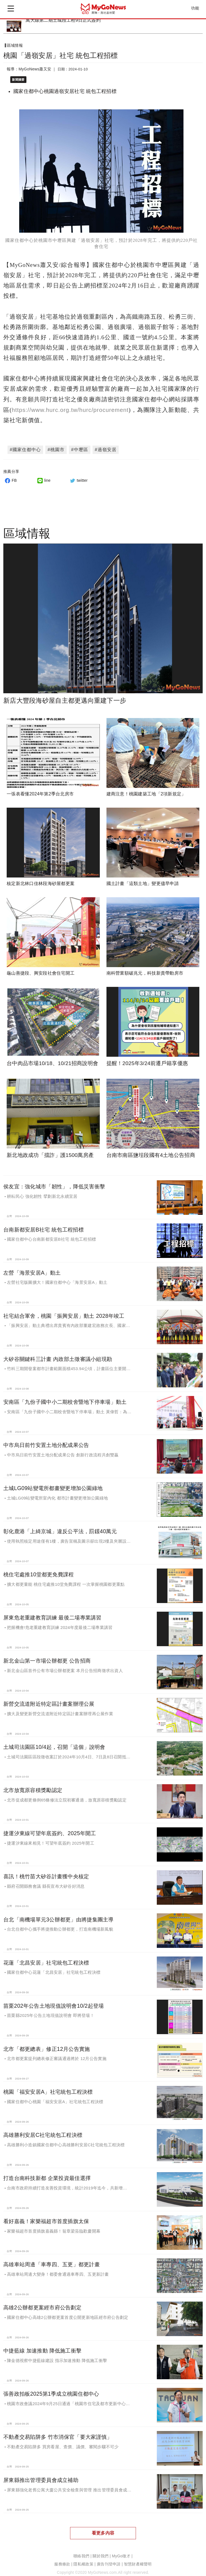 Image resolution: width=206 pixels, height=2576 pixels. Describe the element at coordinates (41, 878) in the screenshot. I see `核定新北林口佳林段海砂屋都更案` at that location.